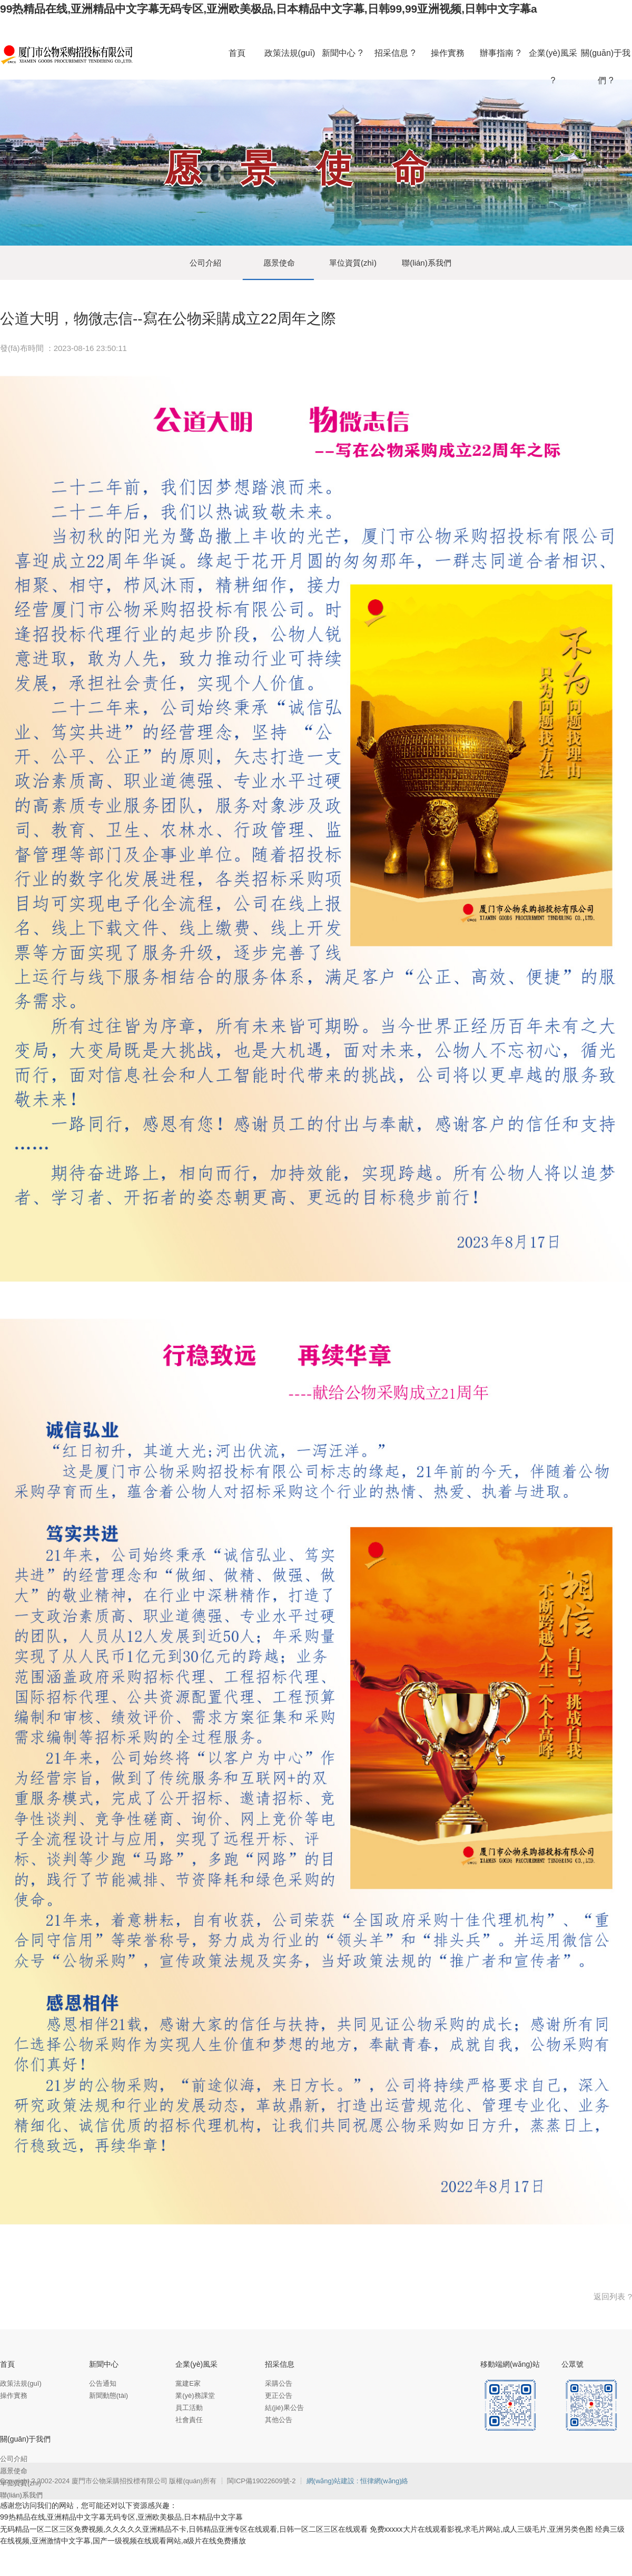 Image resolution: width=632 pixels, height=2576 pixels. Describe the element at coordinates (188, 2383) in the screenshot. I see `黨建E家` at that location.